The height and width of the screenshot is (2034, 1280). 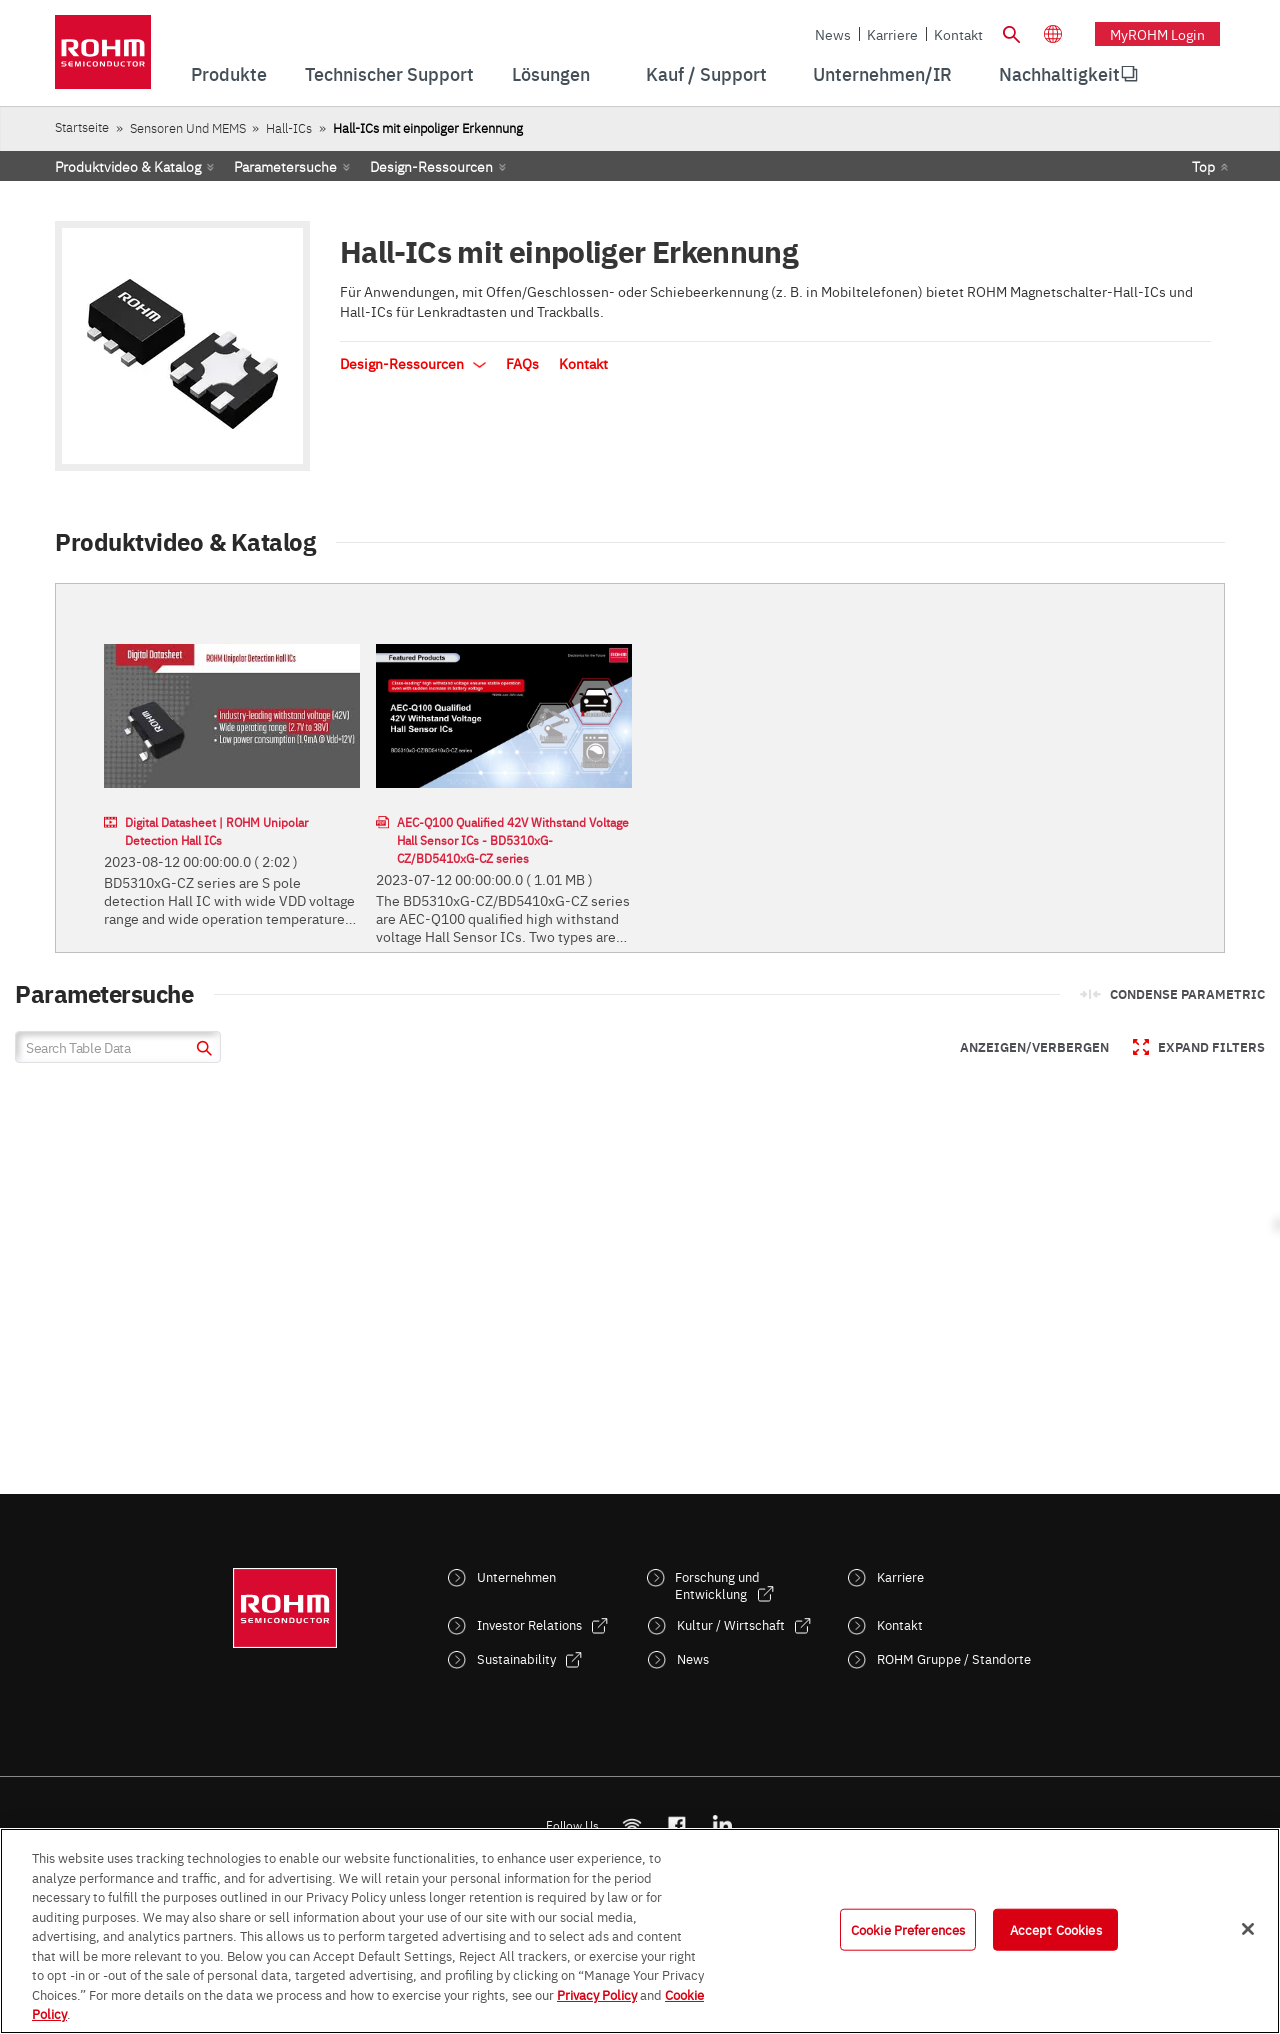 I want to click on Parametersuche, so click(x=285, y=166).